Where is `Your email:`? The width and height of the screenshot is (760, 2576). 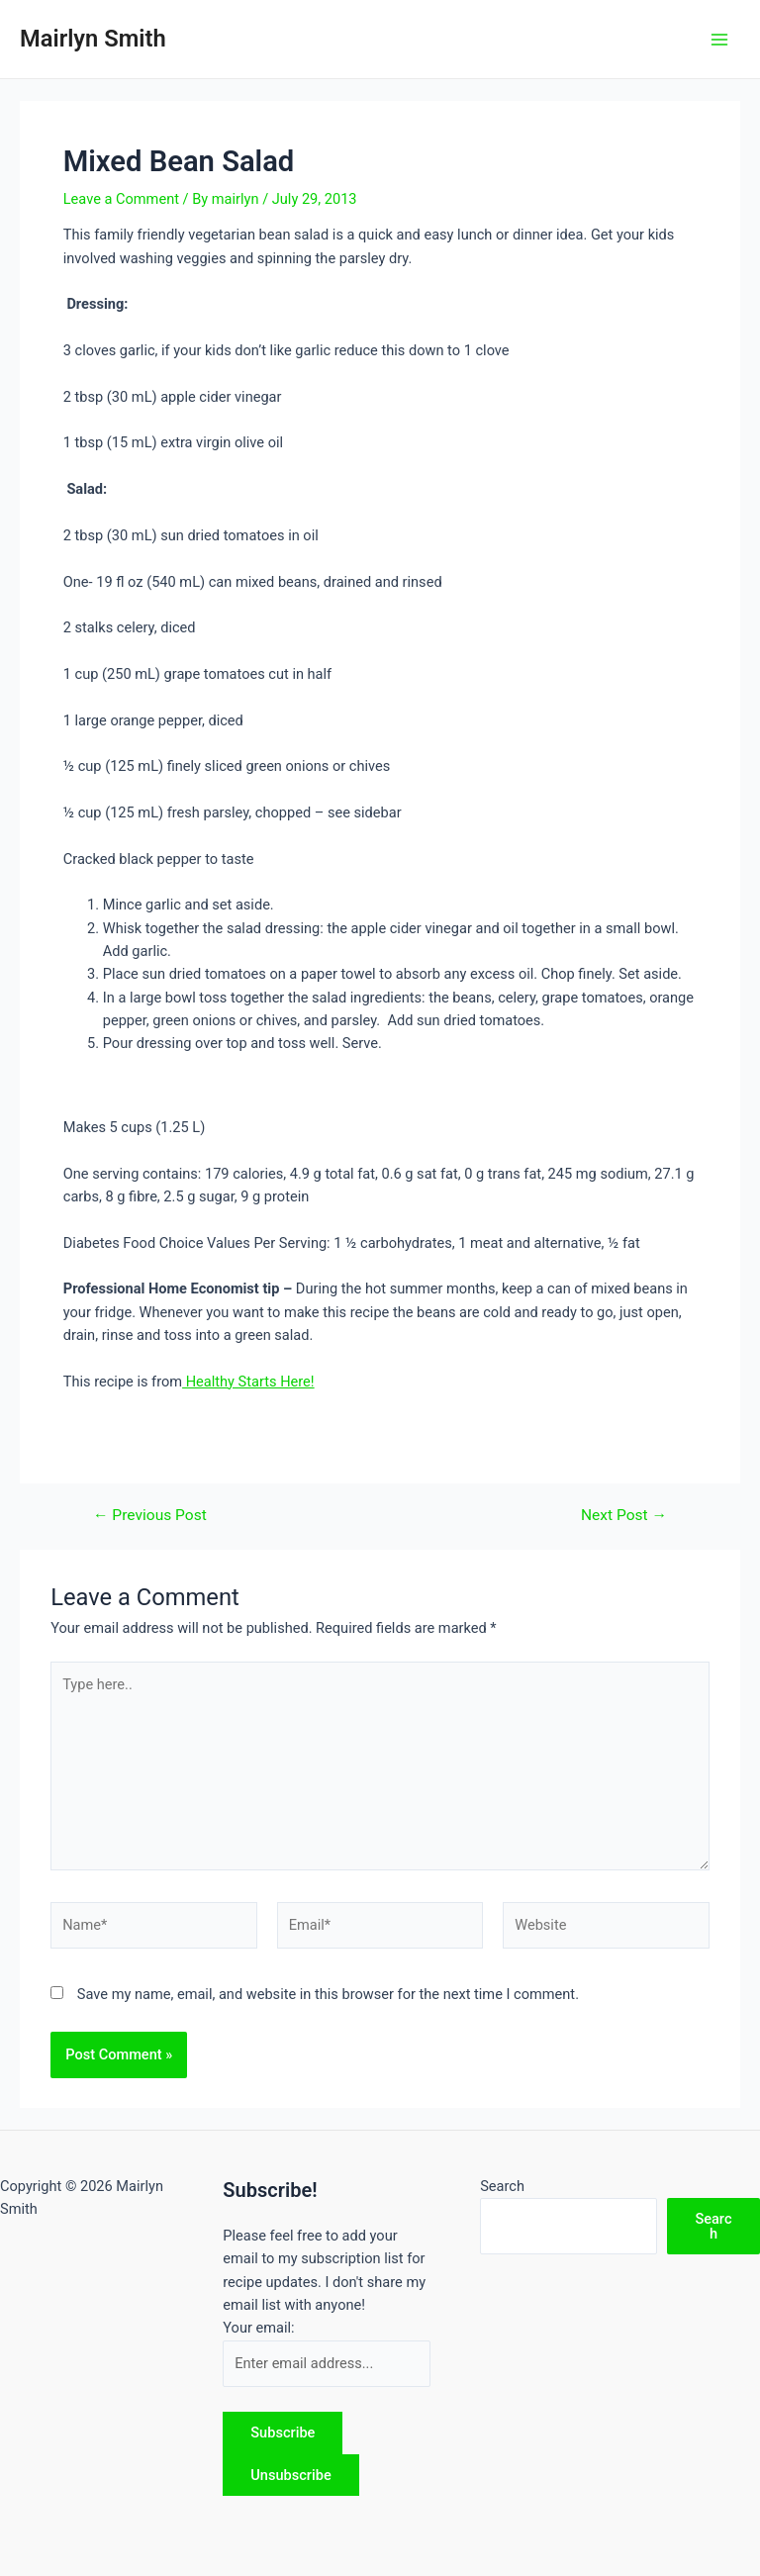 Your email: is located at coordinates (258, 2328).